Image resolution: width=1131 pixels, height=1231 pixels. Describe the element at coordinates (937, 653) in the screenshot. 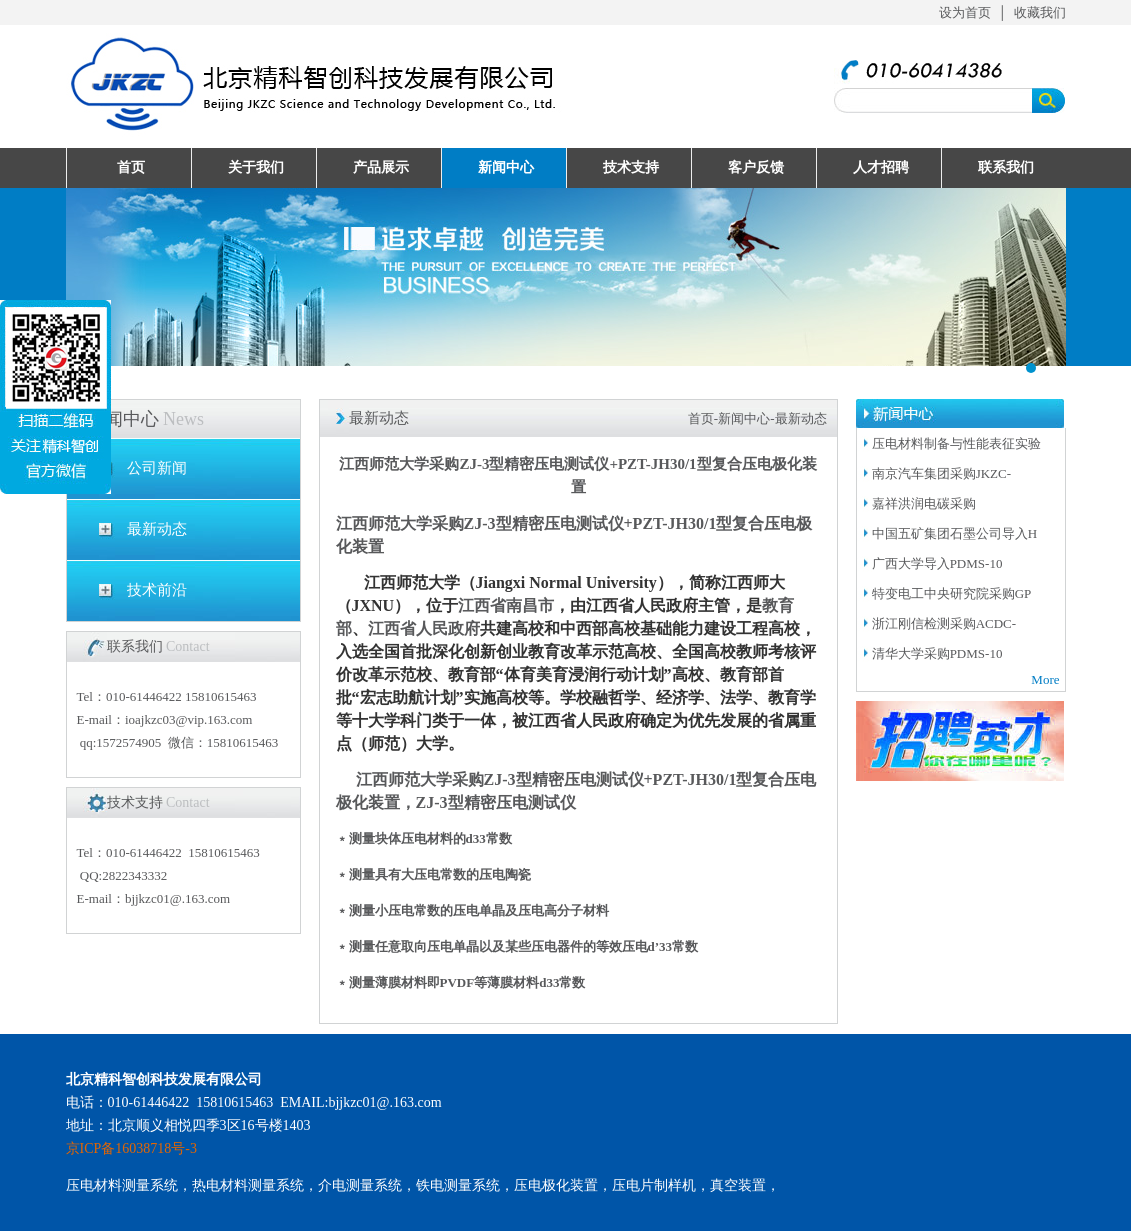

I see `清华大学采购PDMS-10` at that location.